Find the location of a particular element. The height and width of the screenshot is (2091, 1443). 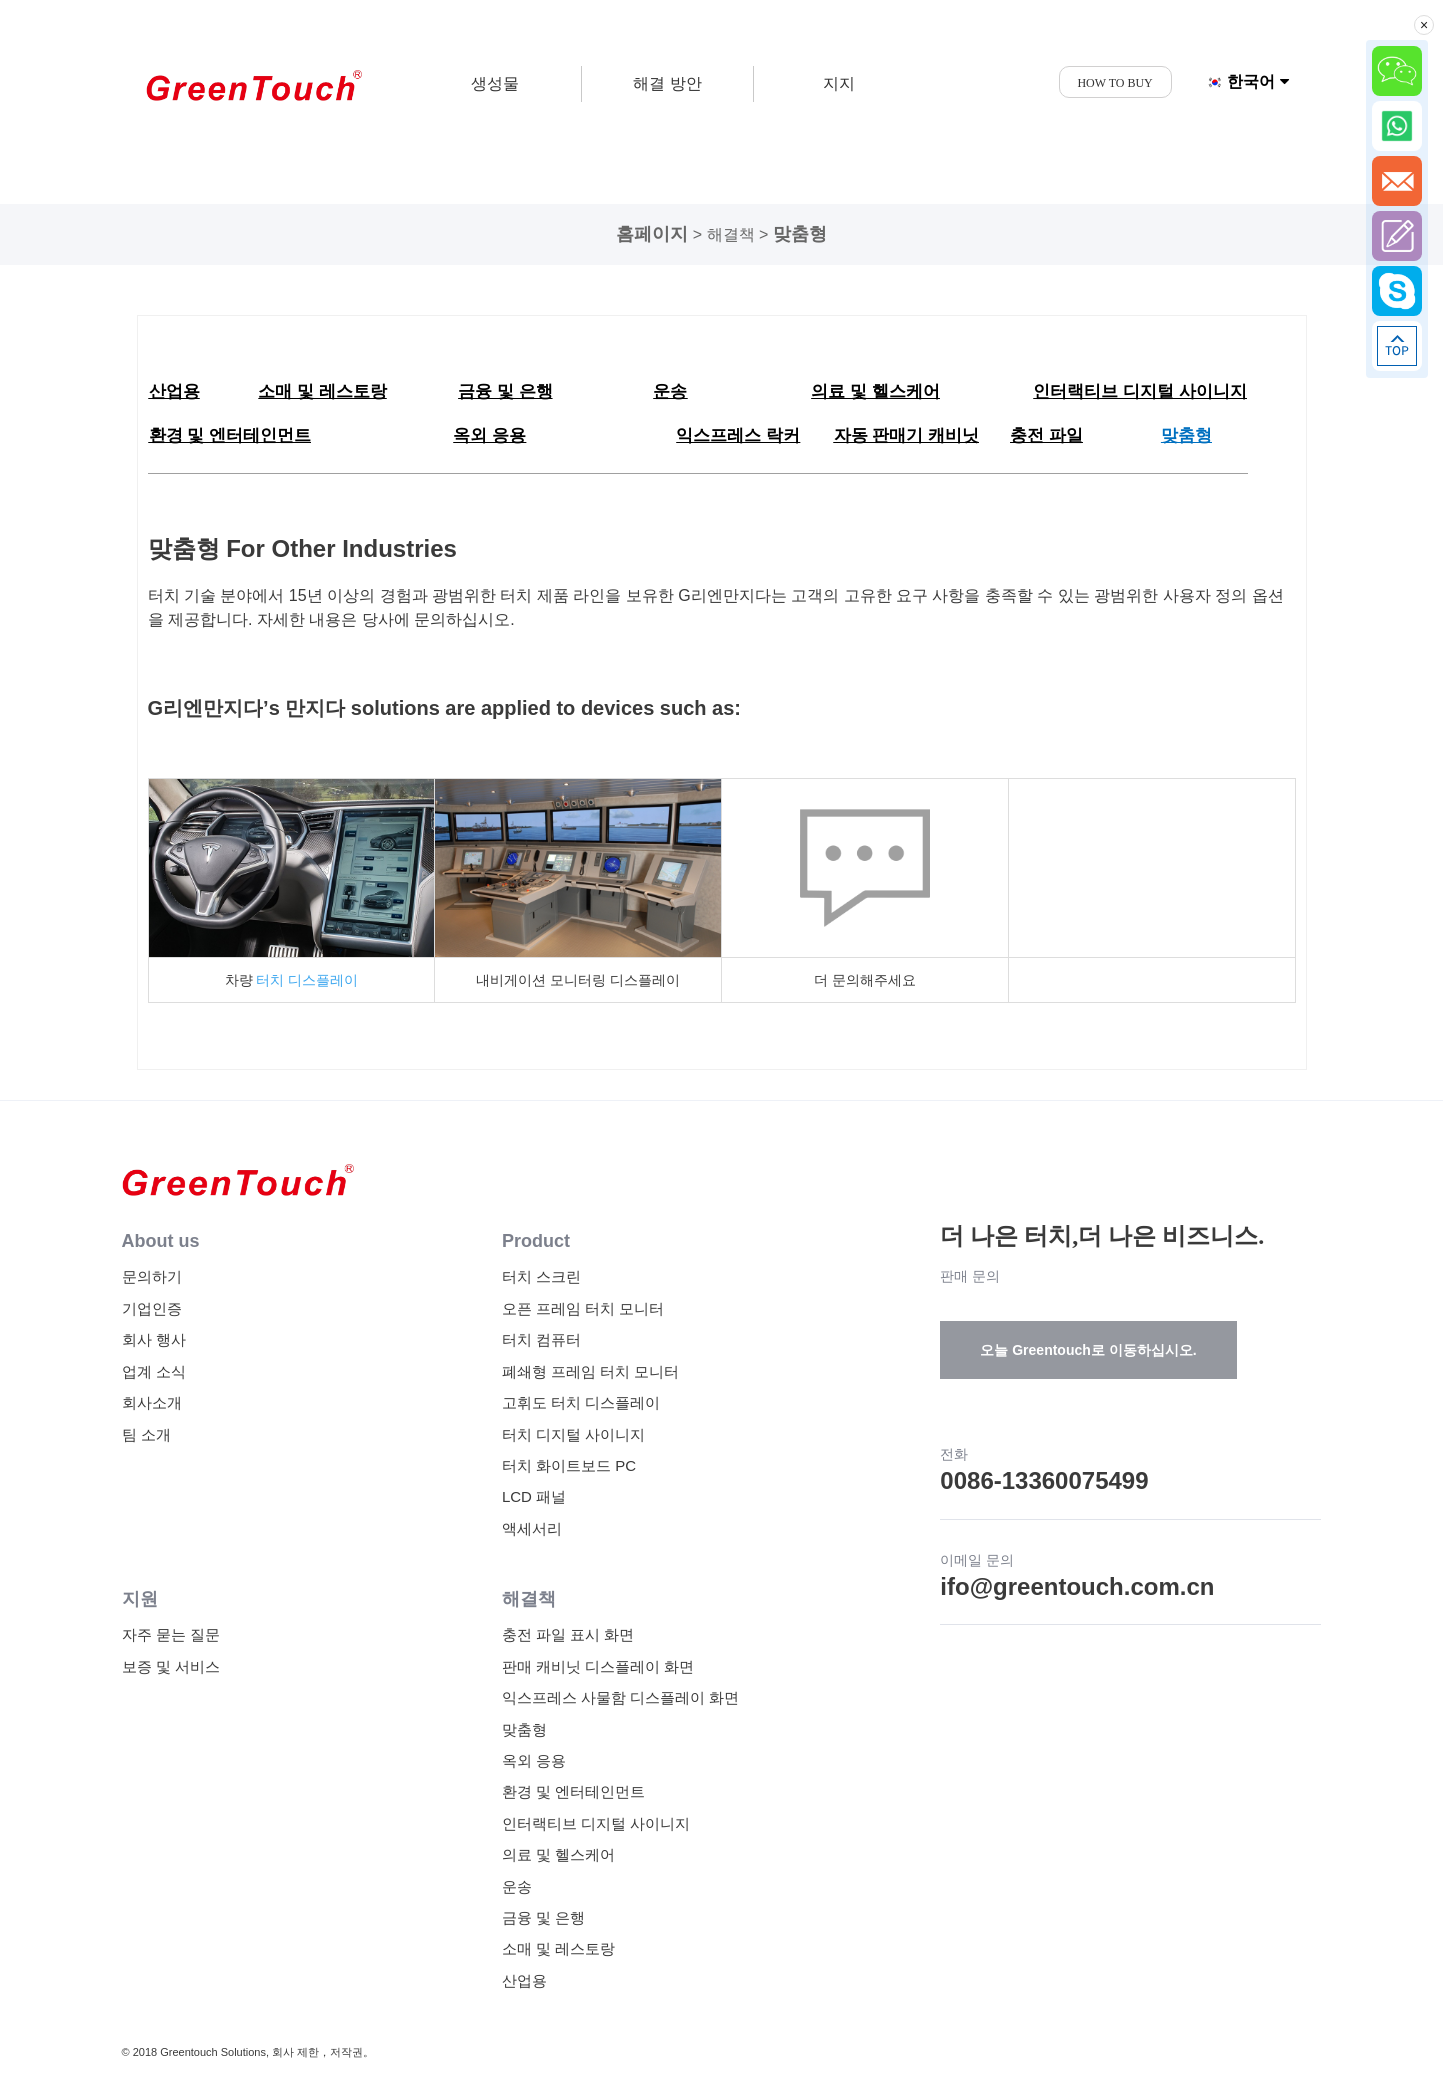

맞춤형 is located at coordinates (800, 234).